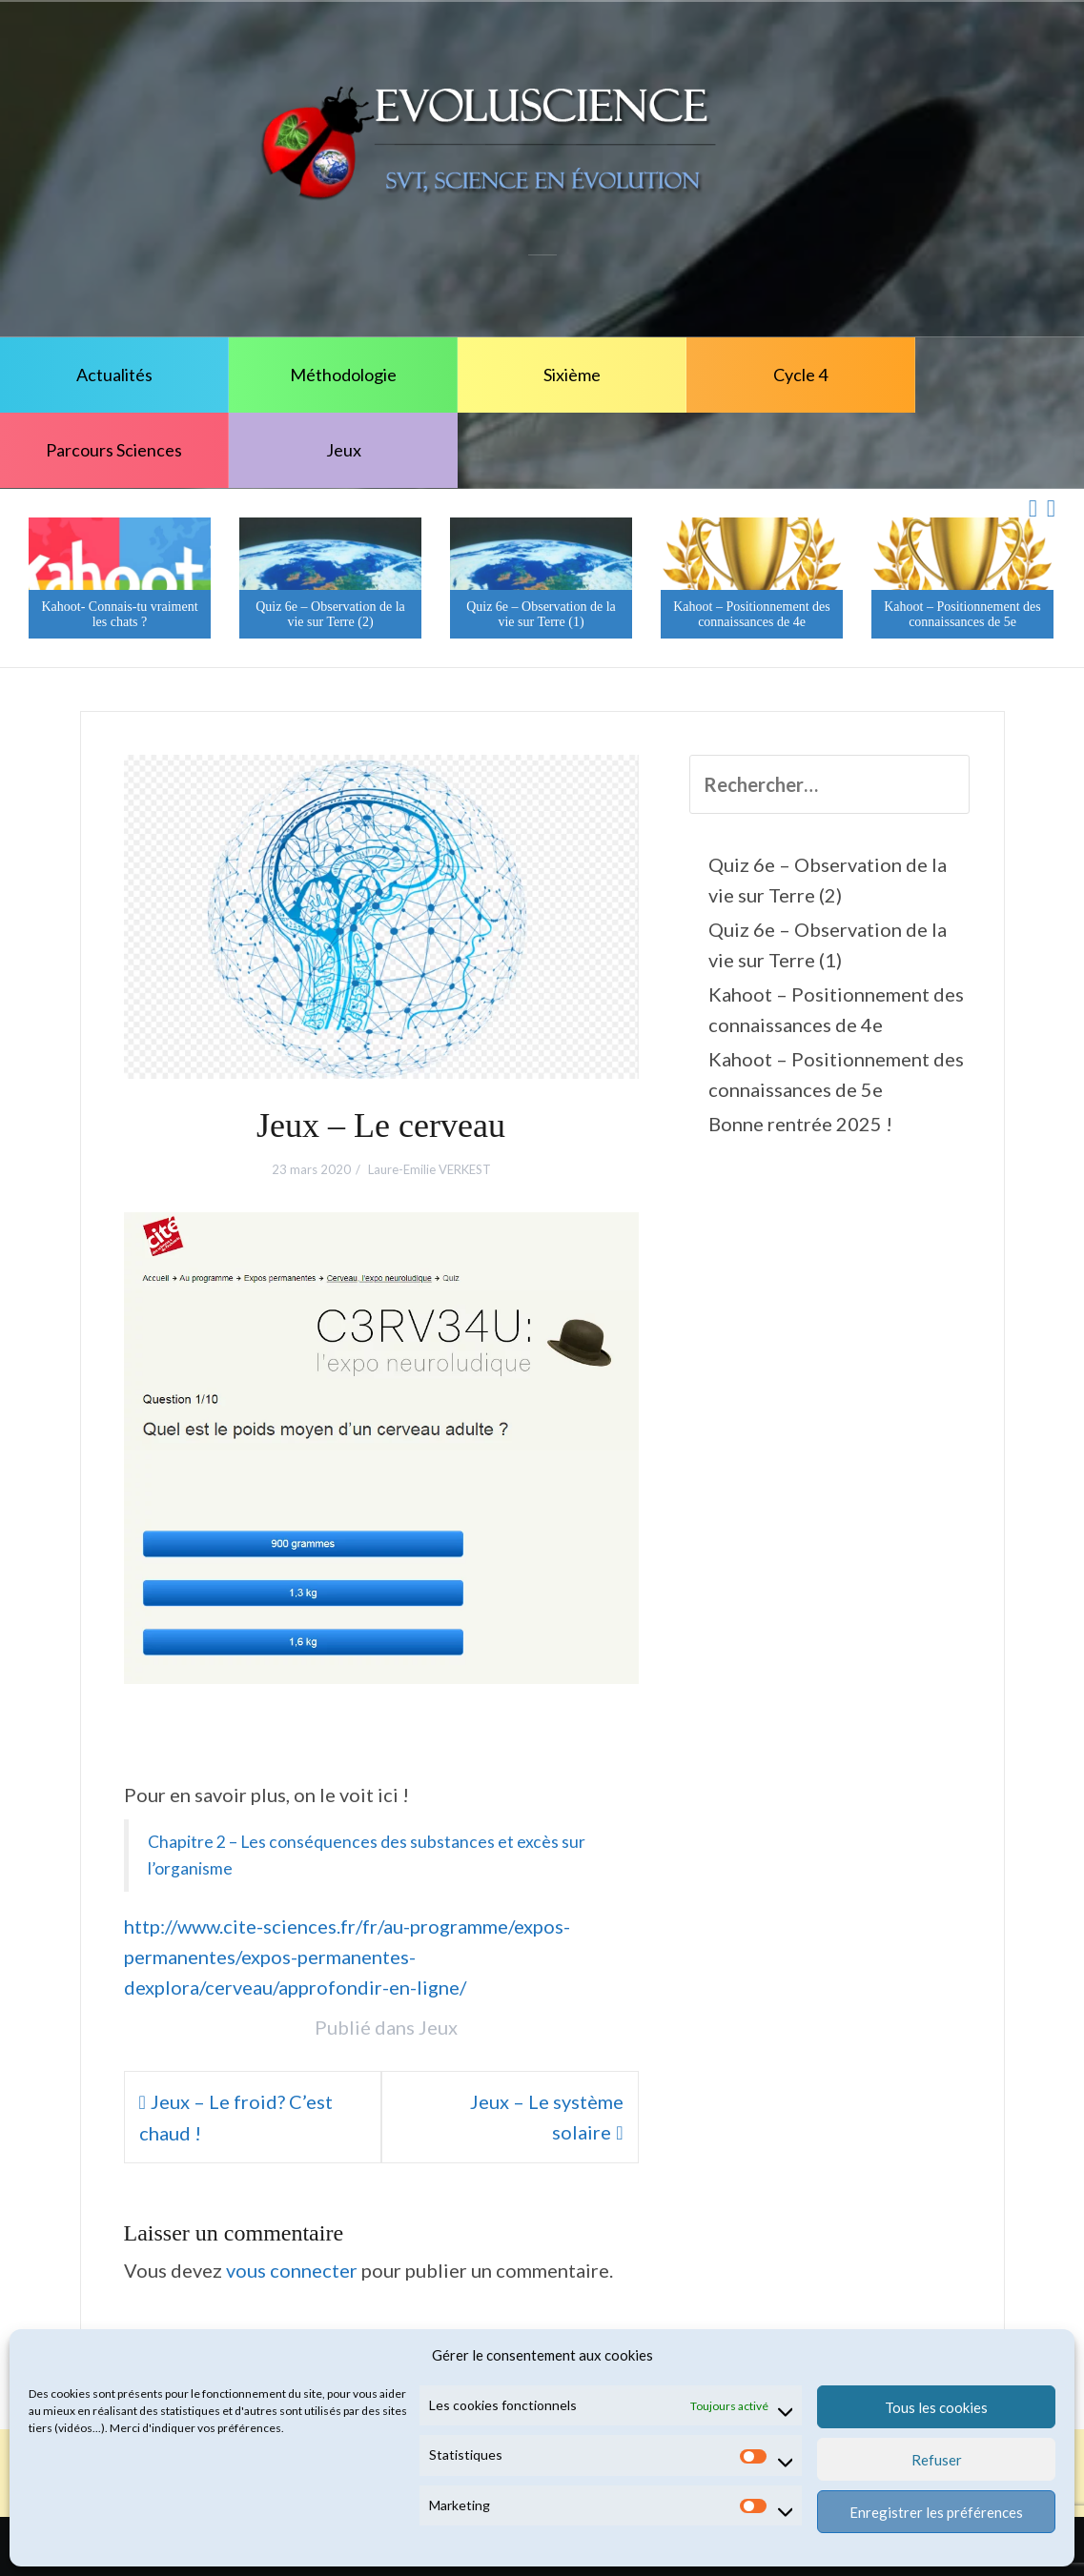 Image resolution: width=1084 pixels, height=2576 pixels. What do you see at coordinates (572, 374) in the screenshot?
I see `Sixième` at bounding box center [572, 374].